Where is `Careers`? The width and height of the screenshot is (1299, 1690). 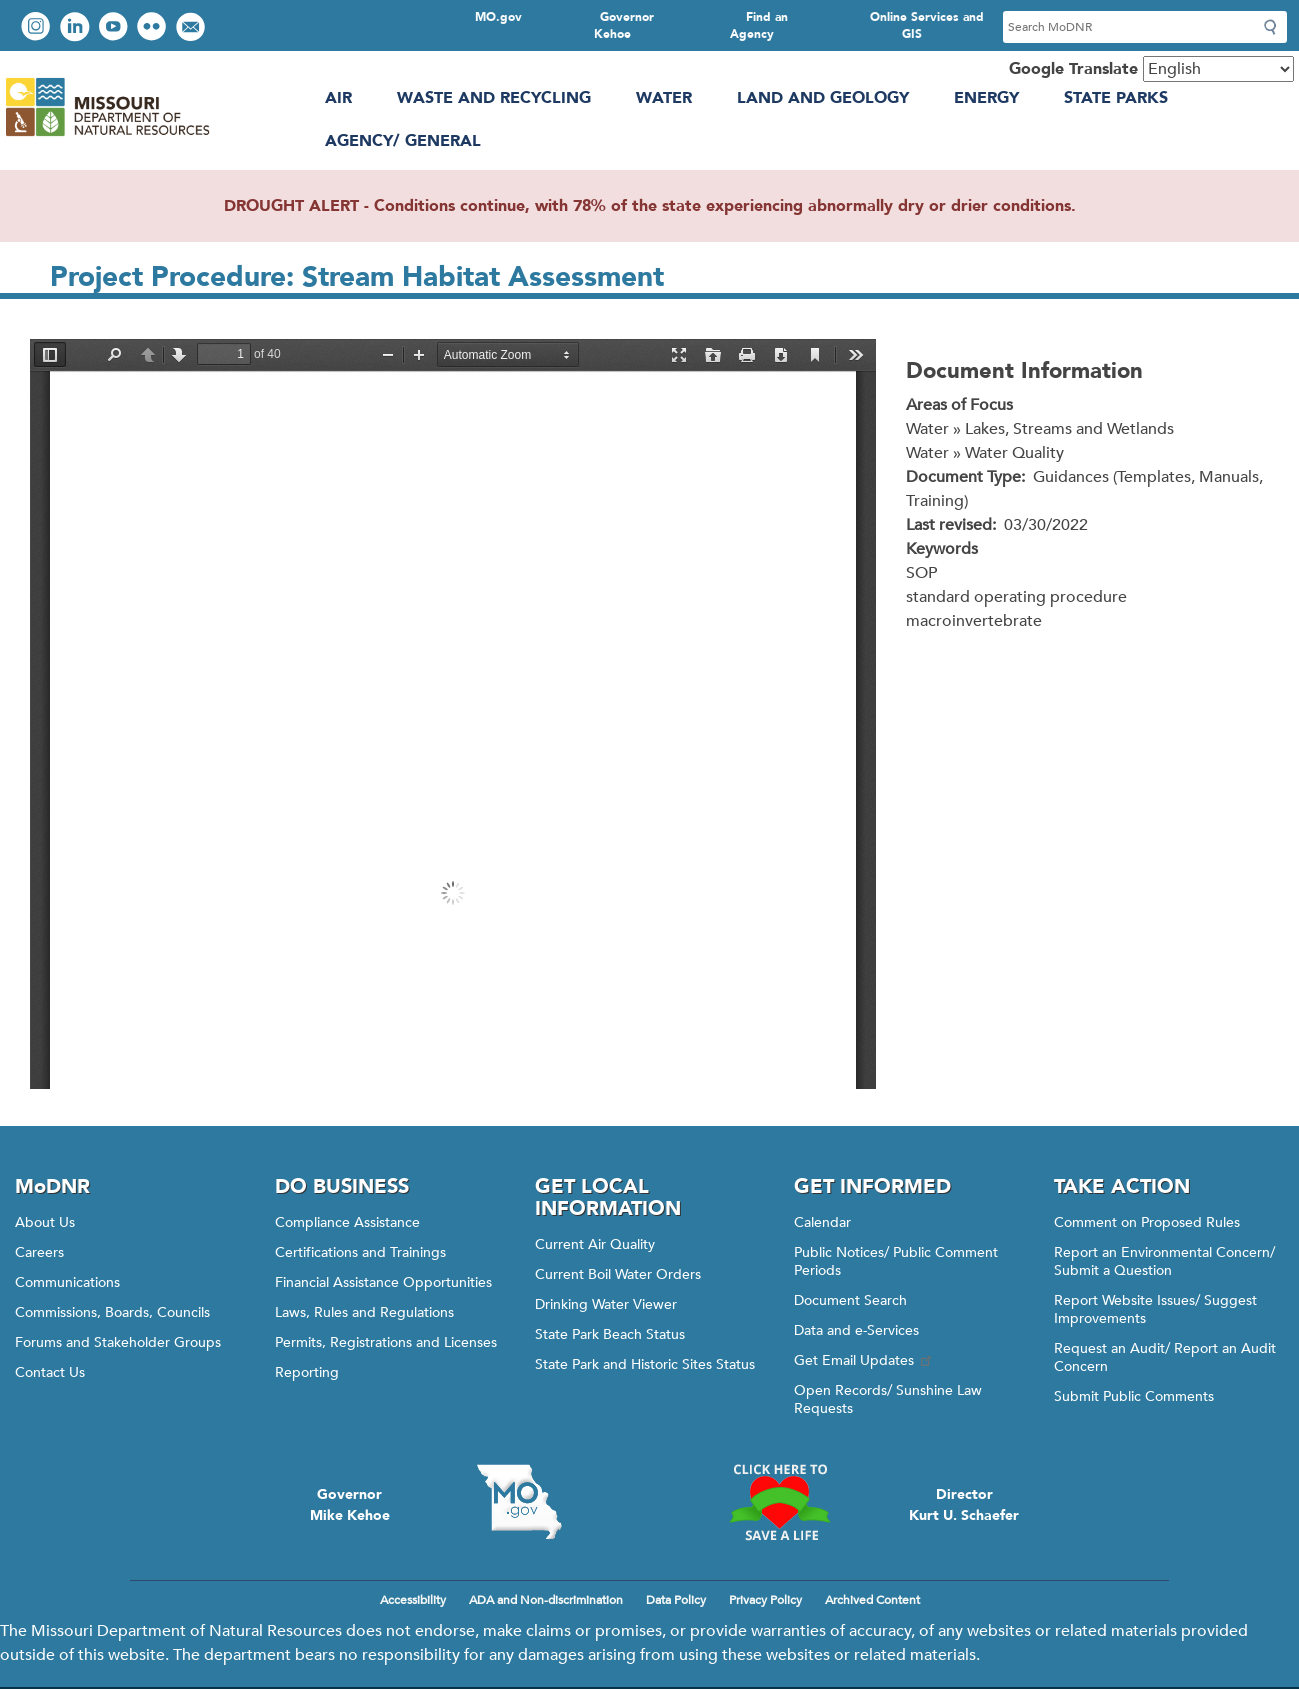
Careers is located at coordinates (39, 1252).